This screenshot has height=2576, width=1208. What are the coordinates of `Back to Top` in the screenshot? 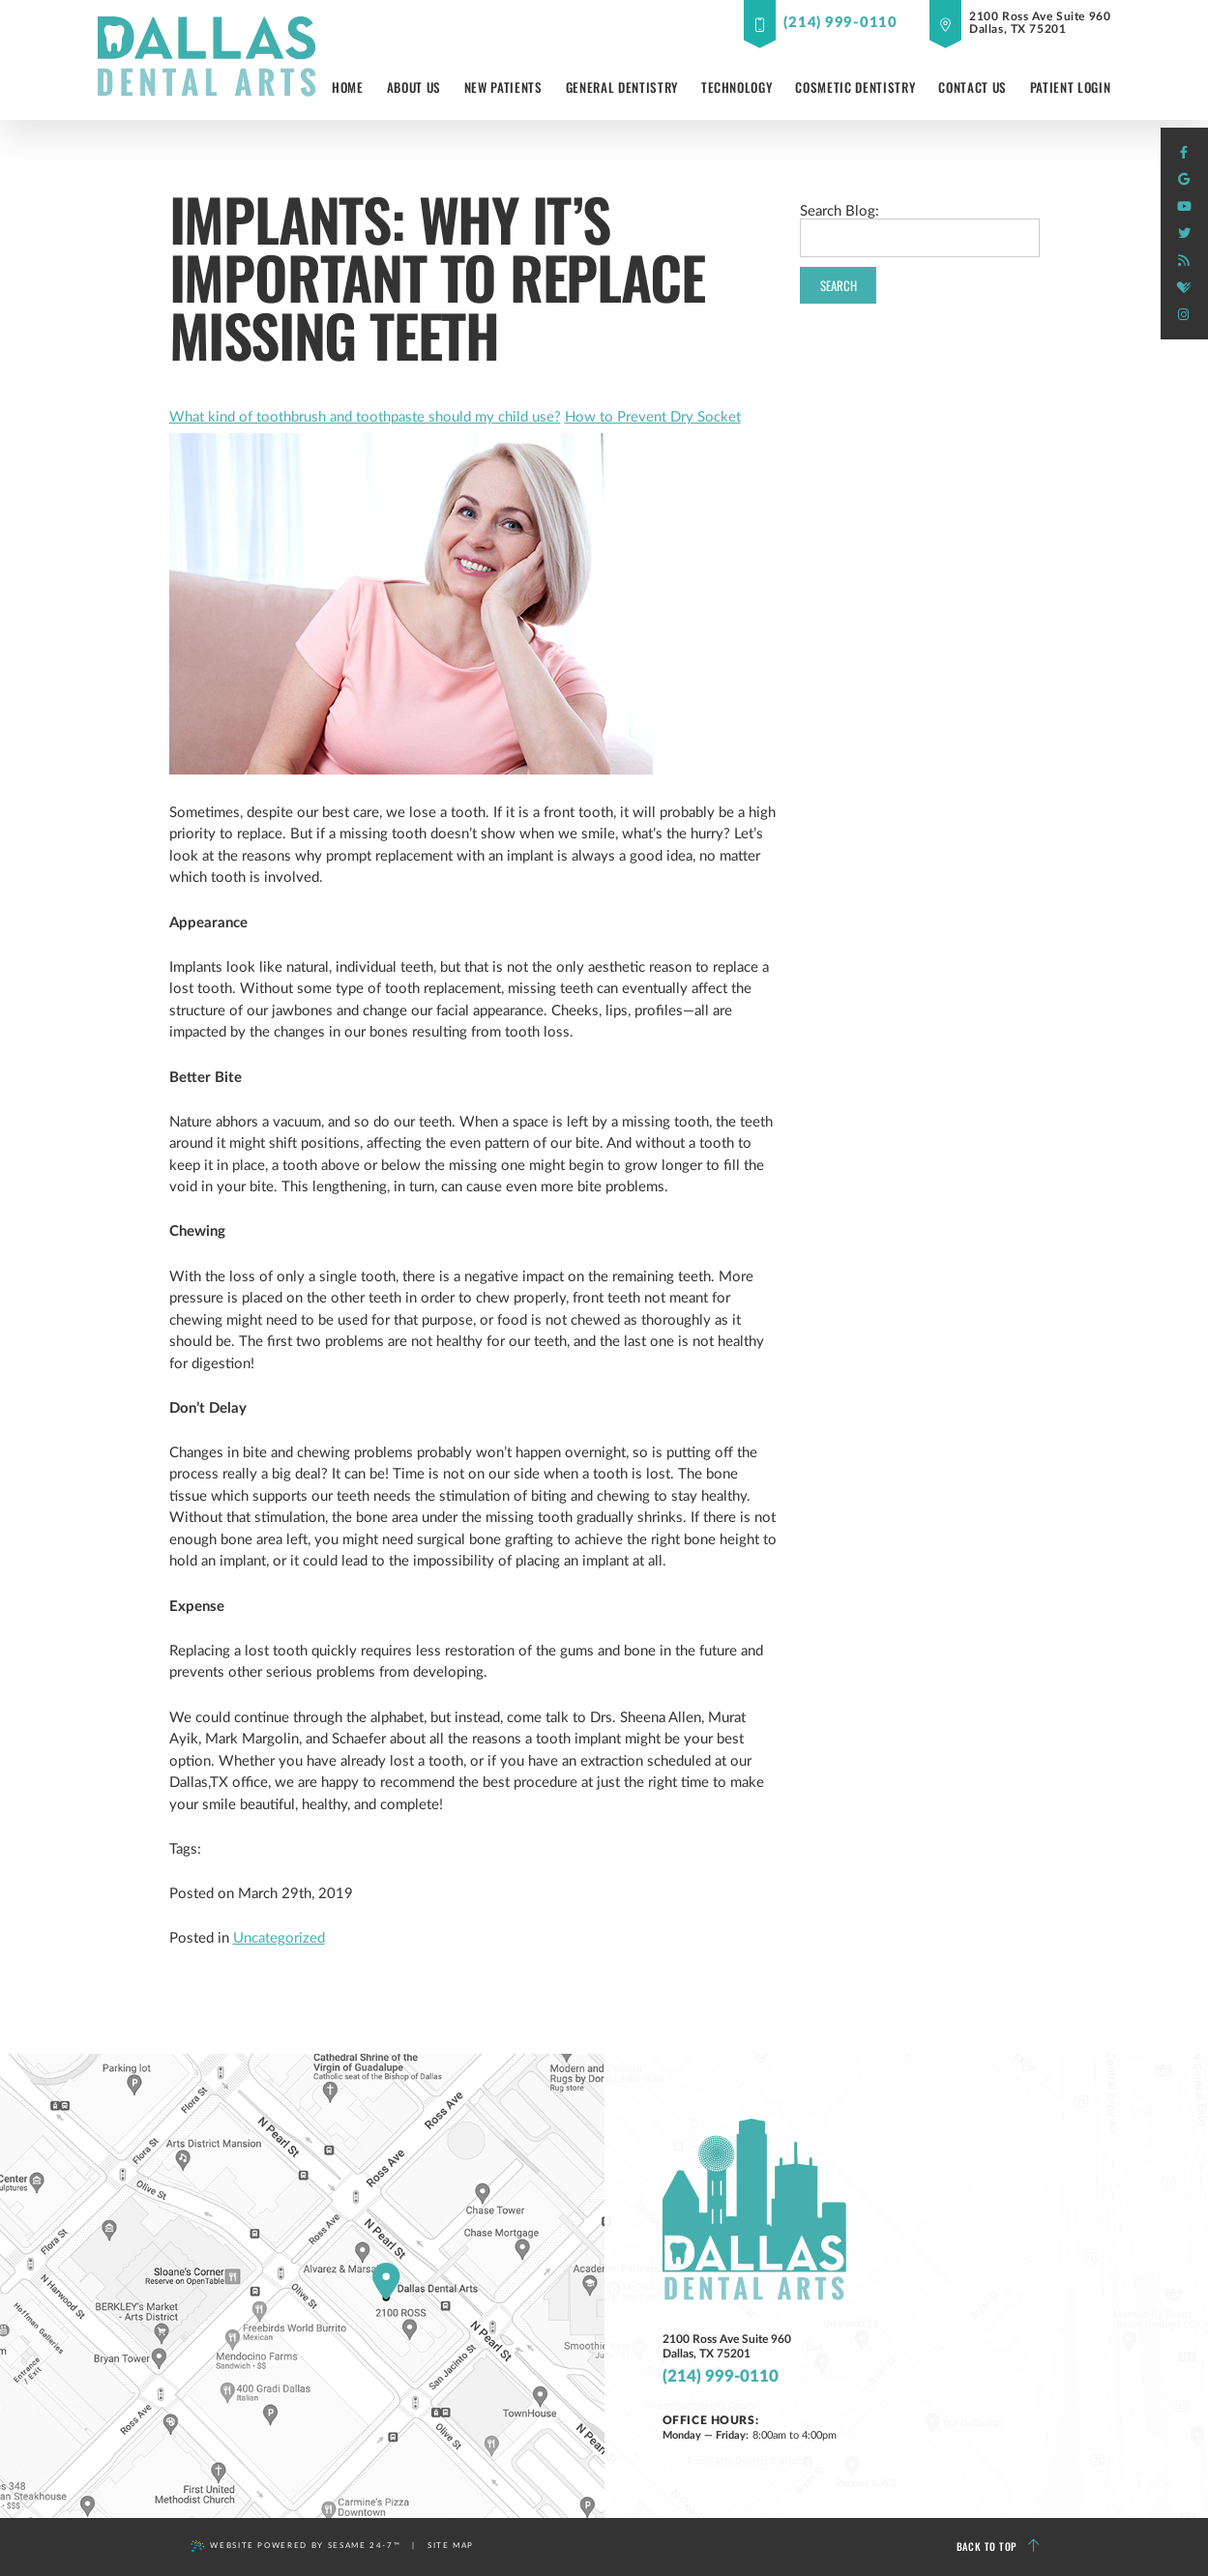 It's located at (998, 2546).